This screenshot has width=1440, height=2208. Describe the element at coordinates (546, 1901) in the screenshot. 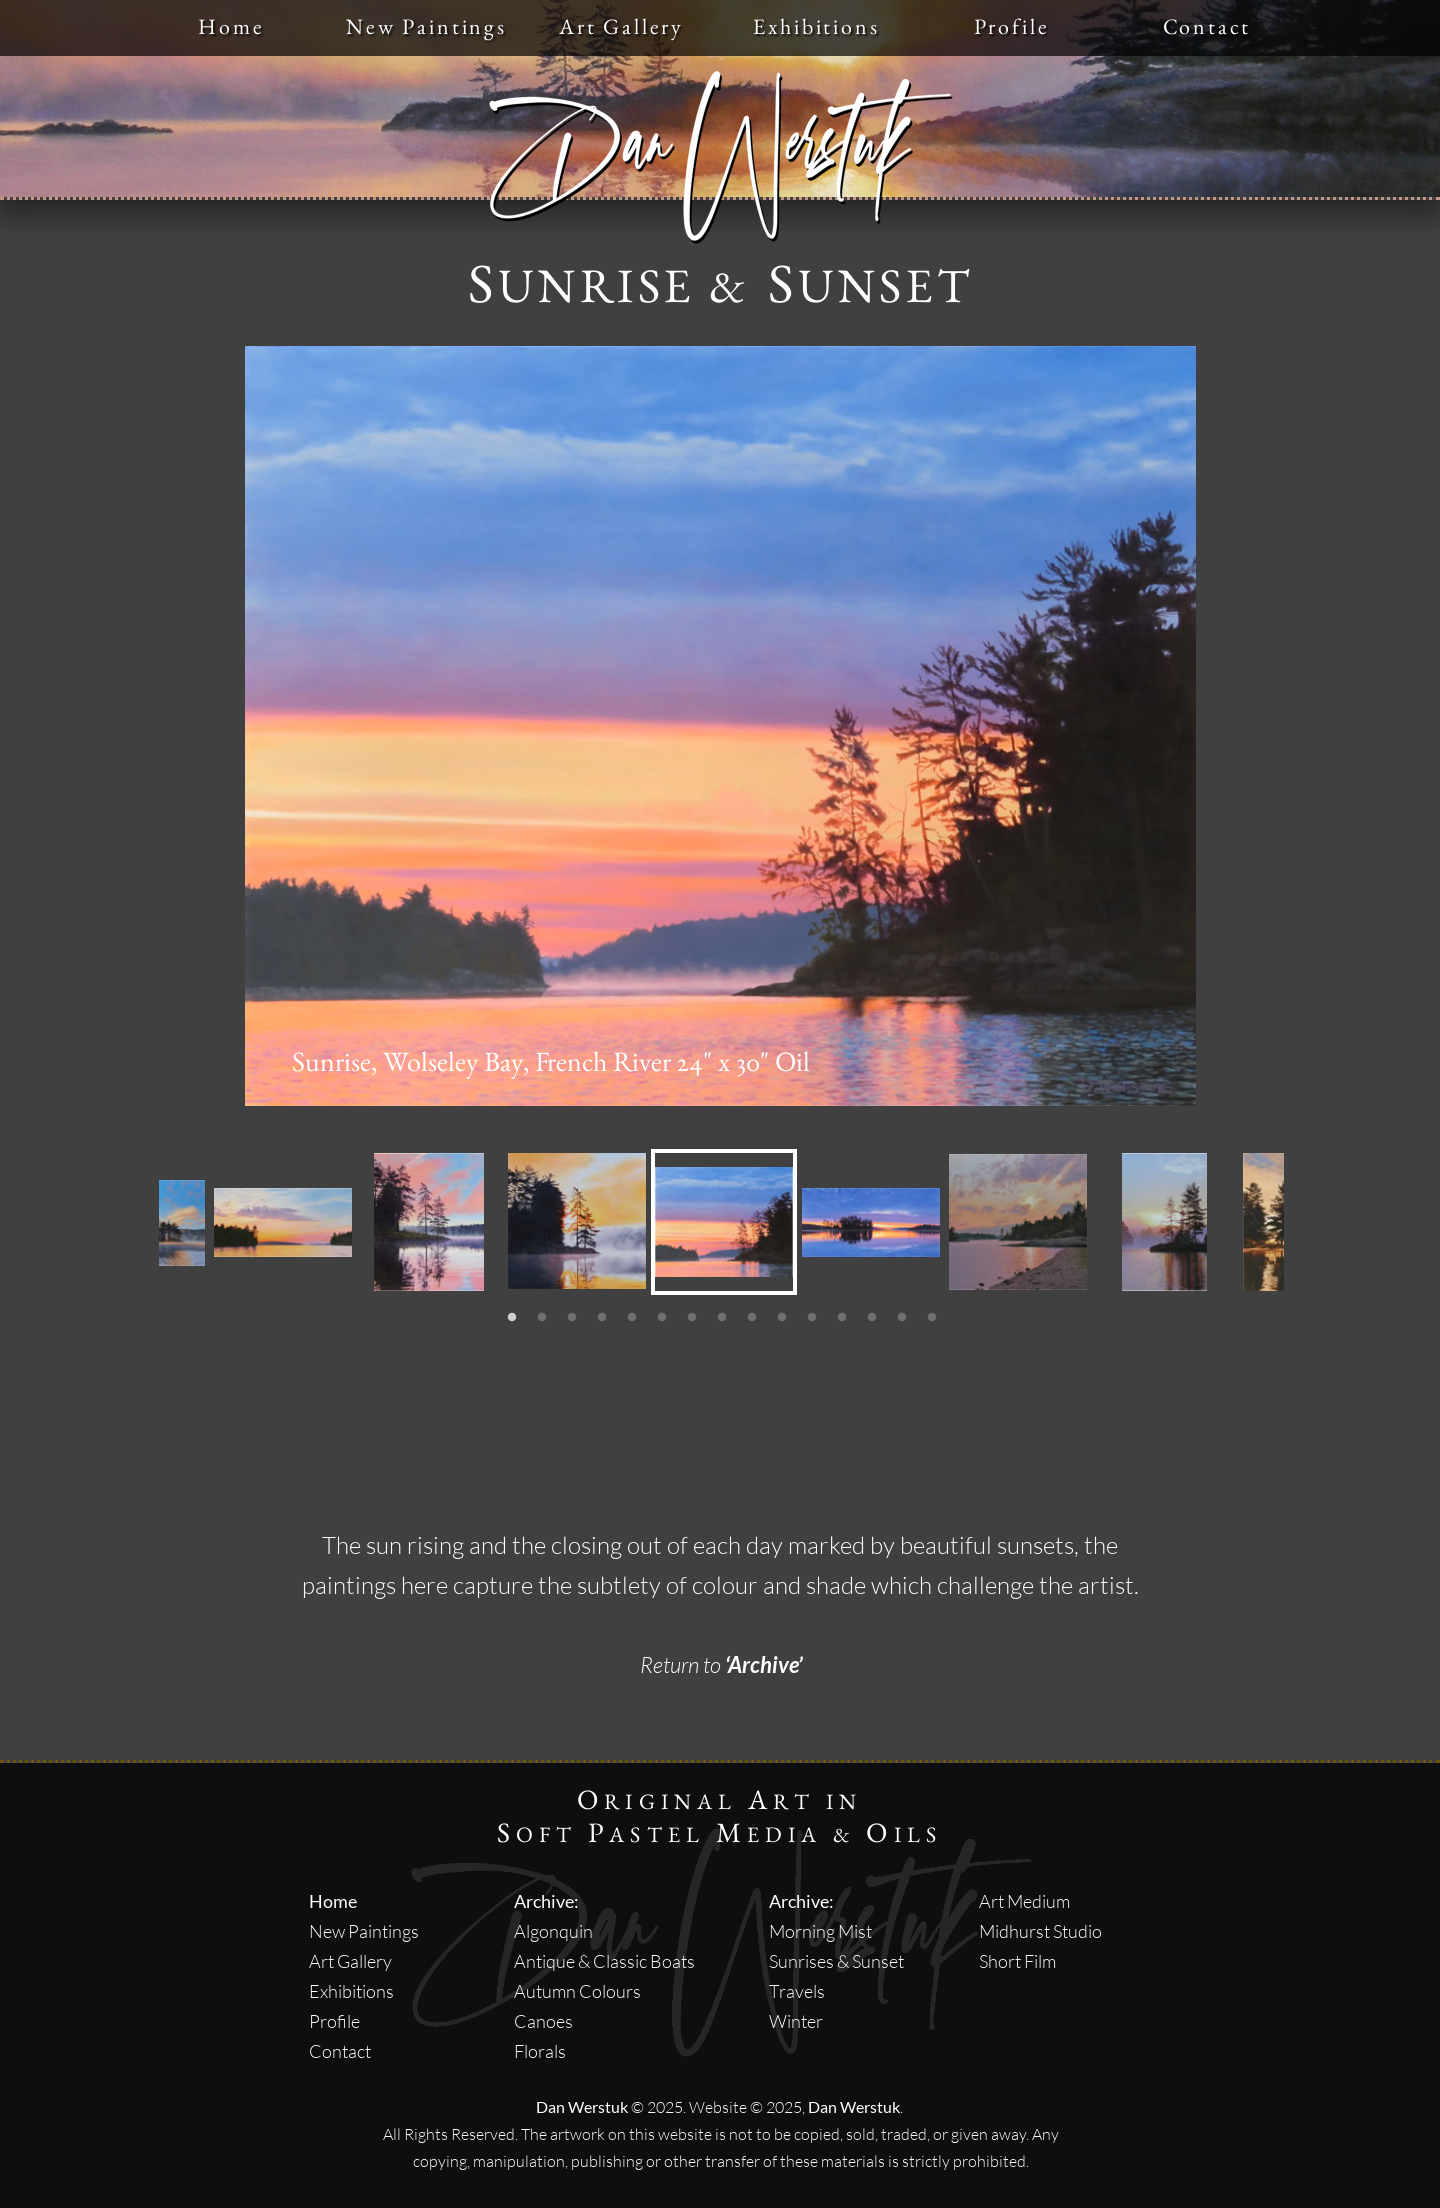

I see `Archive:` at that location.